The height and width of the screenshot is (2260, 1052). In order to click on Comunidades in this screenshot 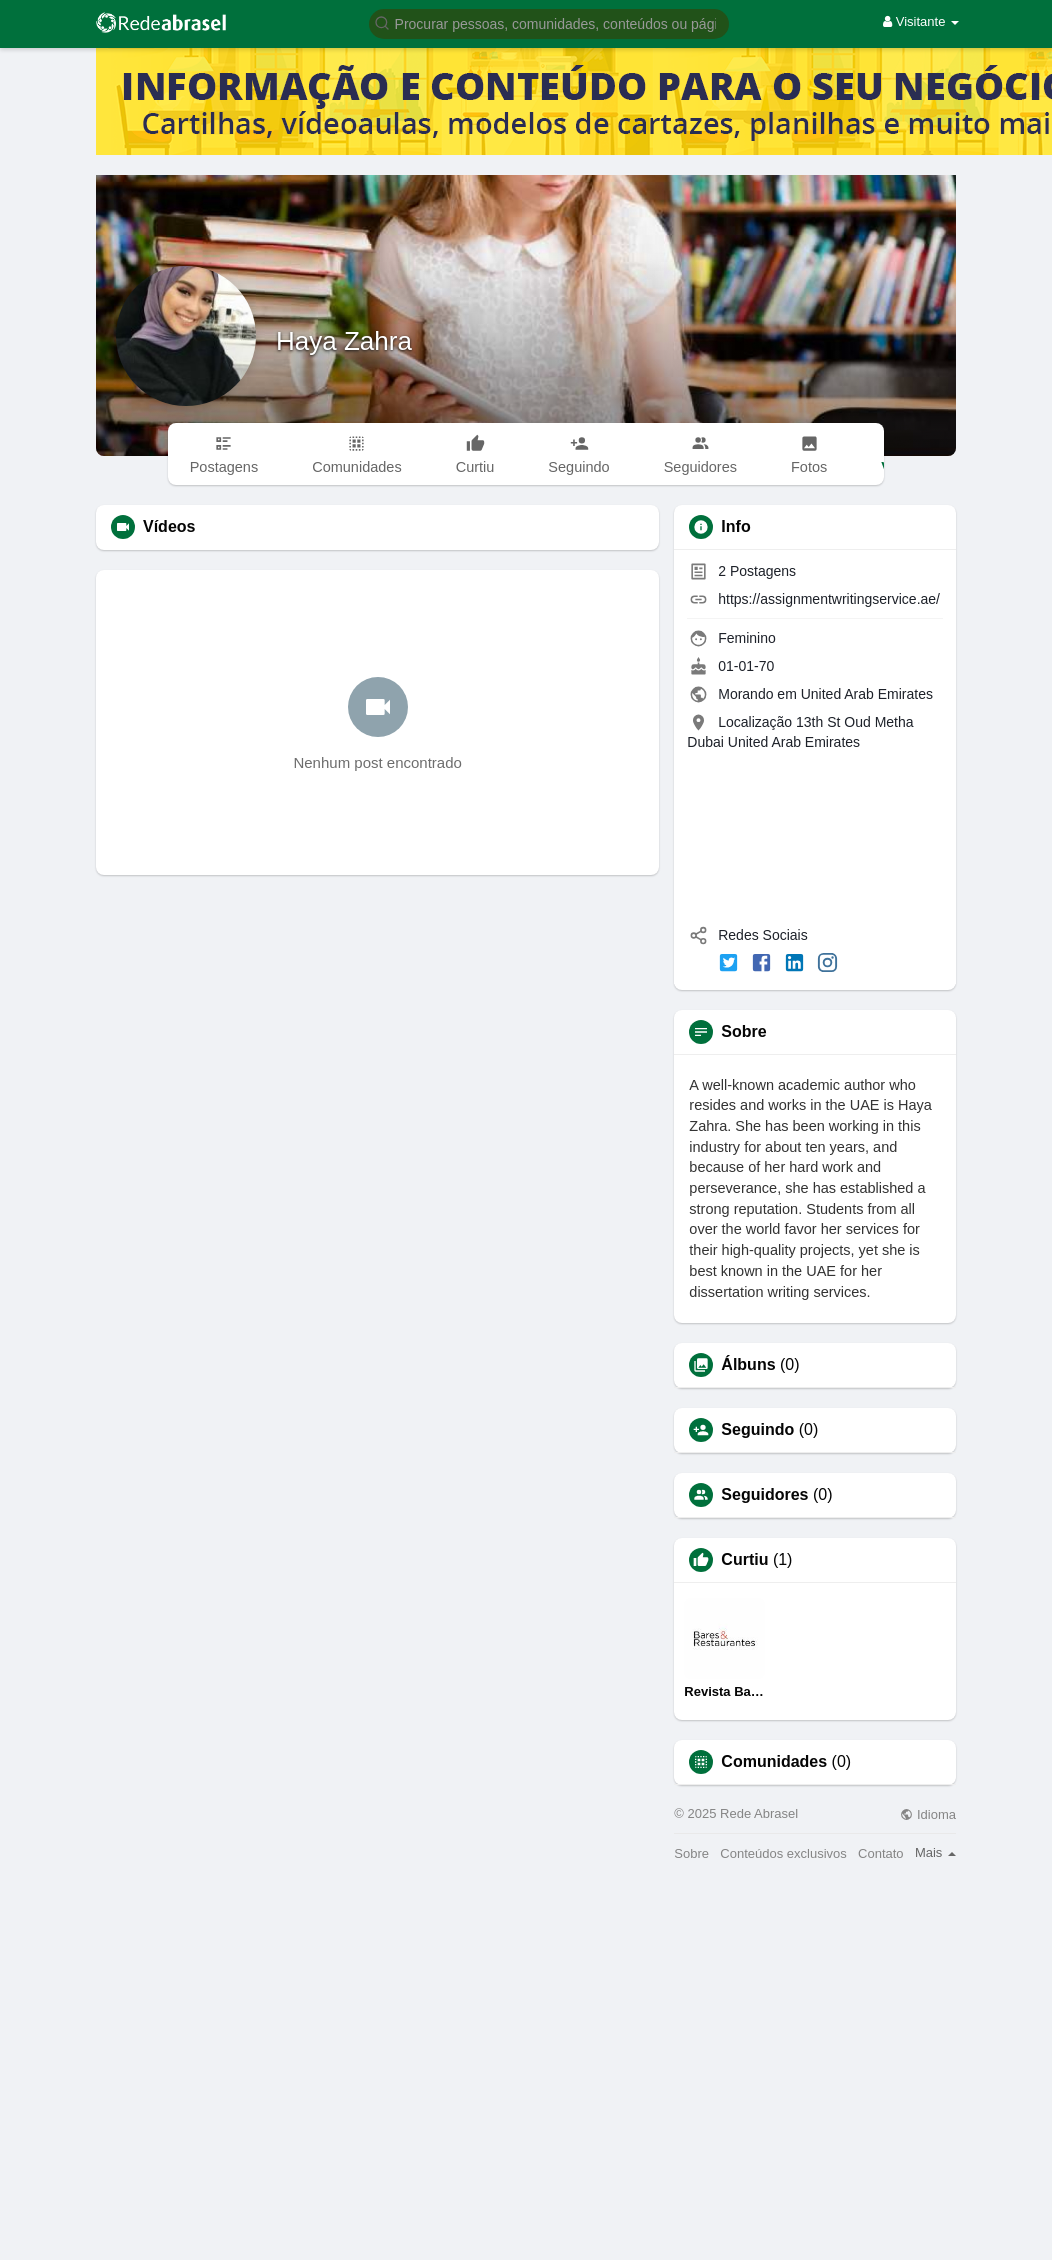, I will do `click(774, 1762)`.